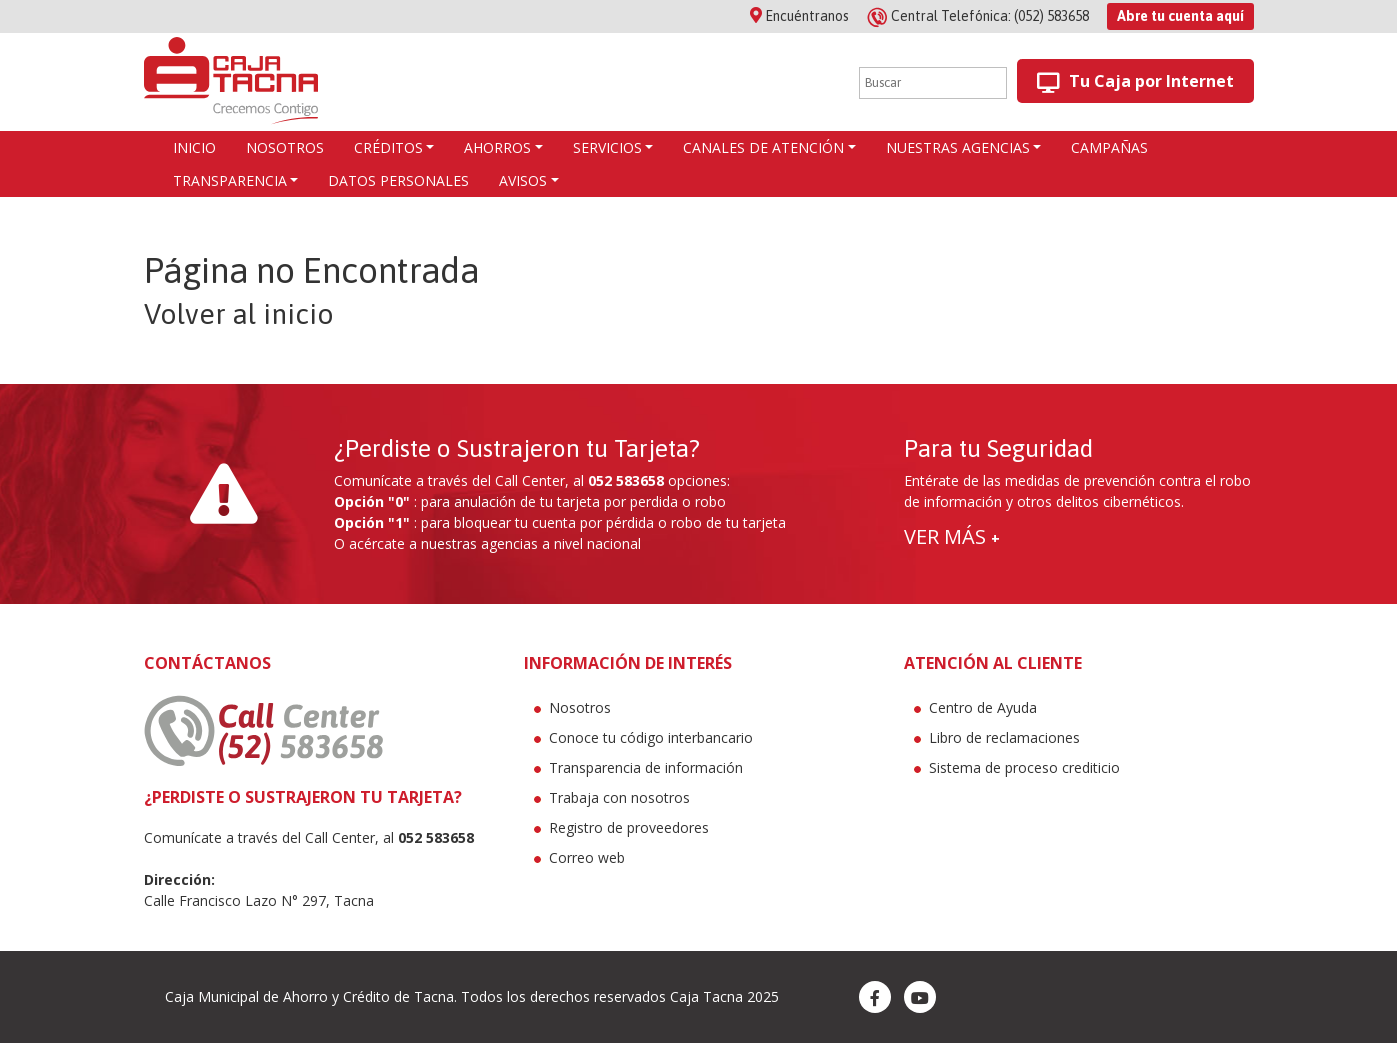 This screenshot has height=1043, width=1397. I want to click on (052) 583658, so click(979, 16).